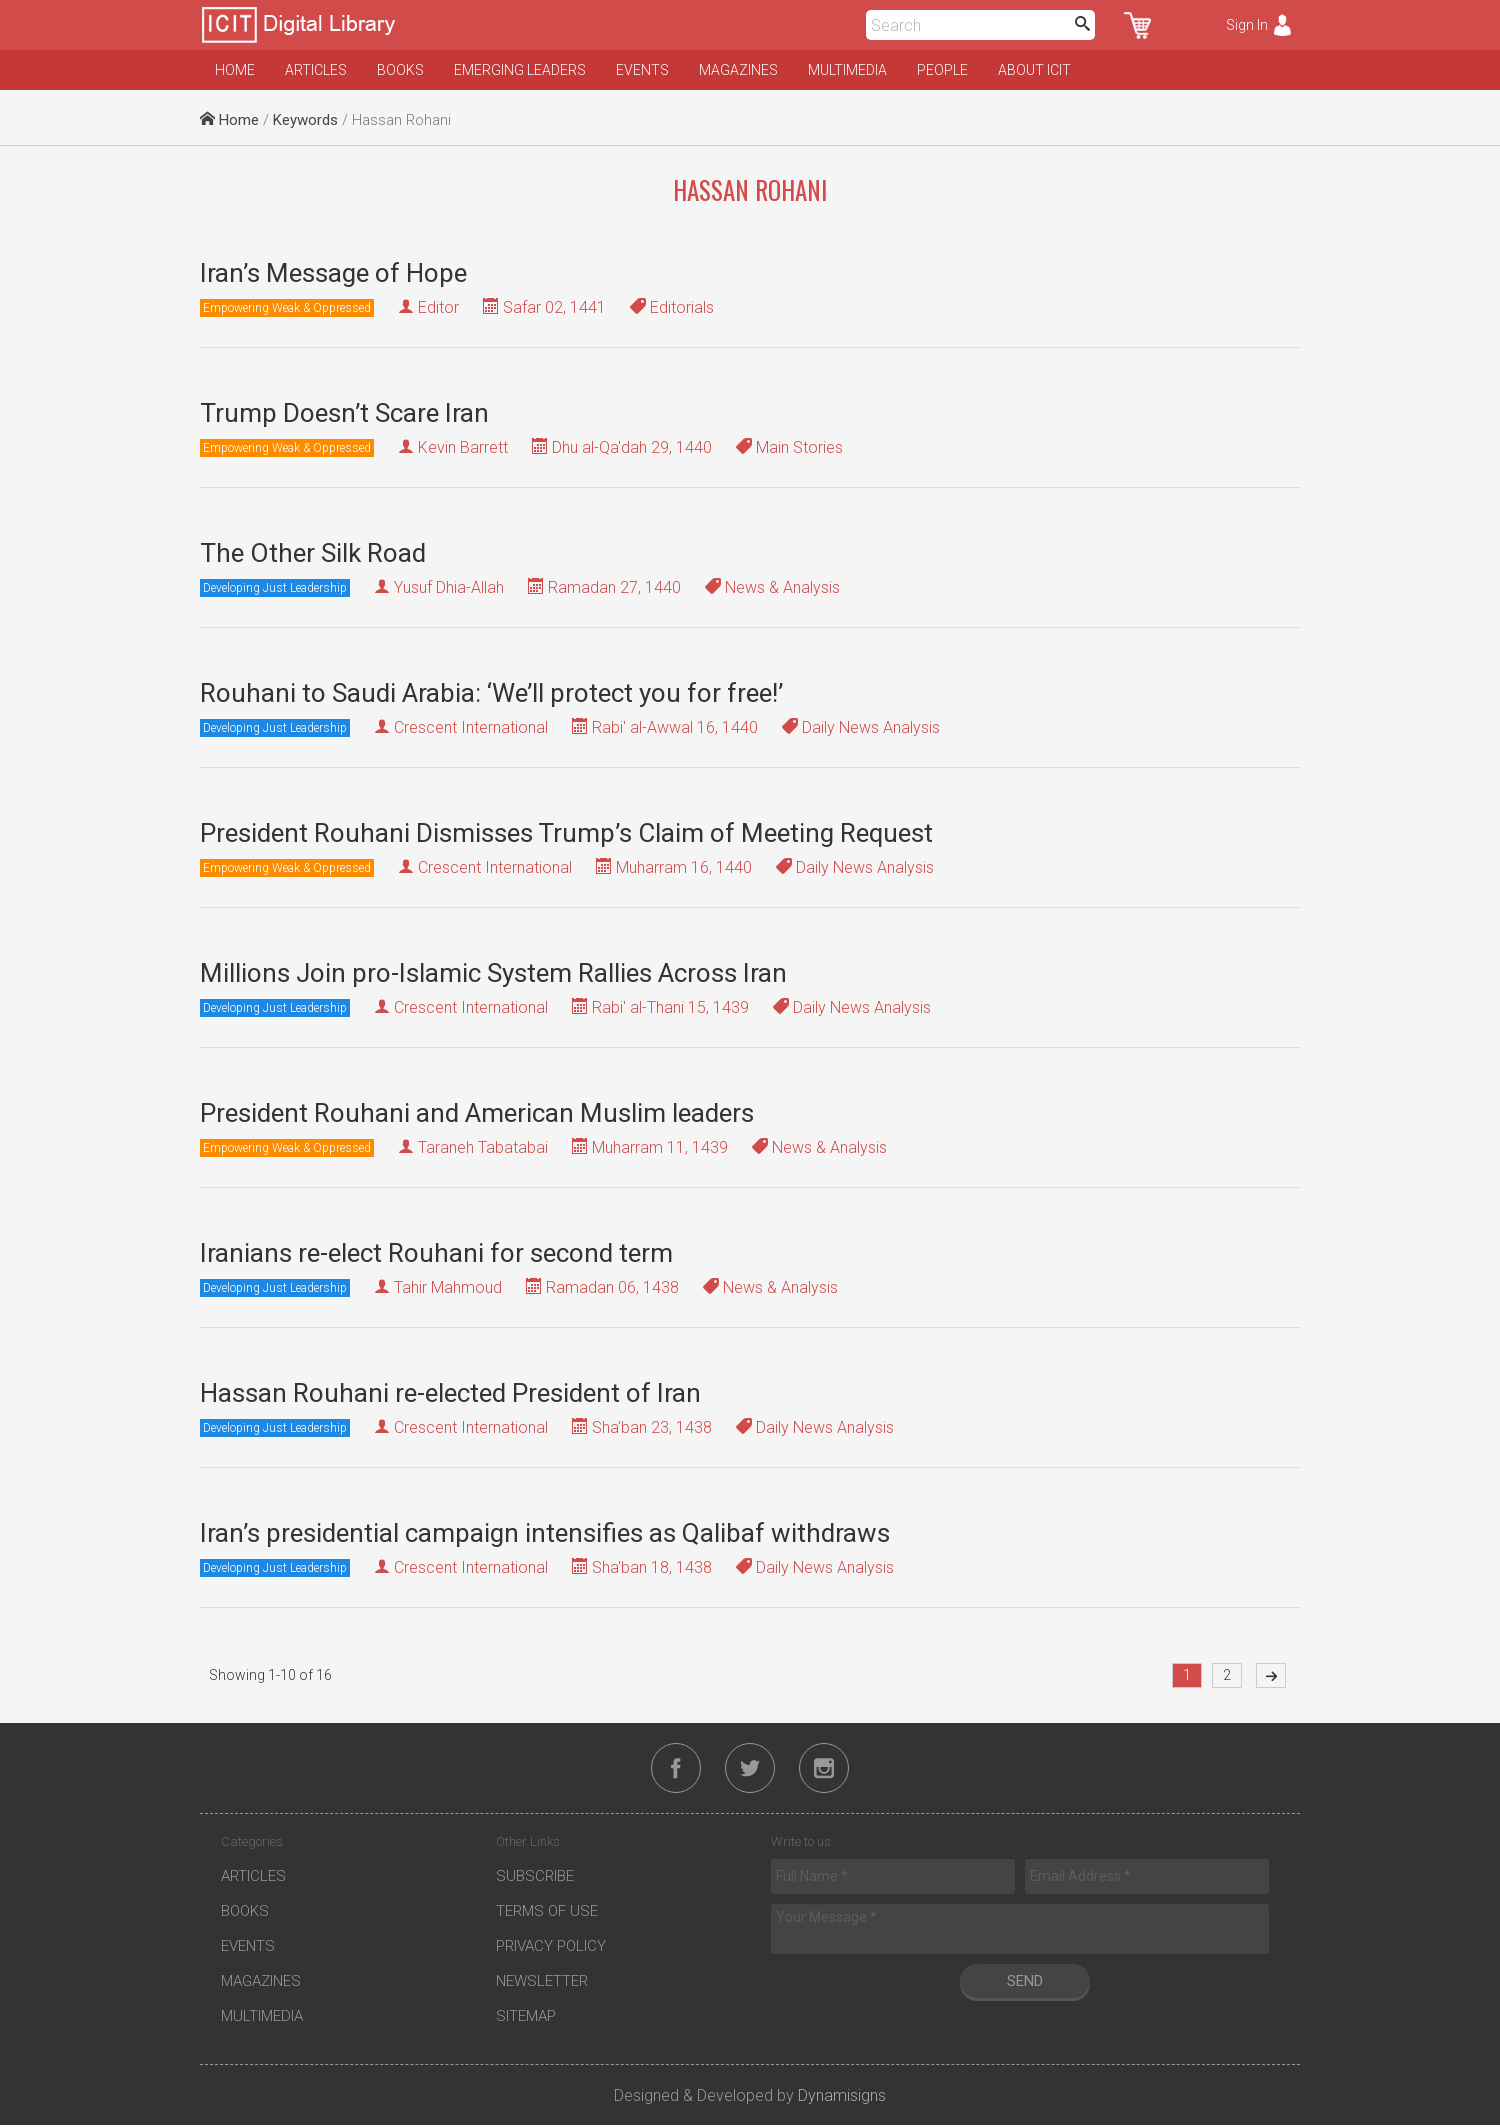  I want to click on Send, so click(1025, 1983).